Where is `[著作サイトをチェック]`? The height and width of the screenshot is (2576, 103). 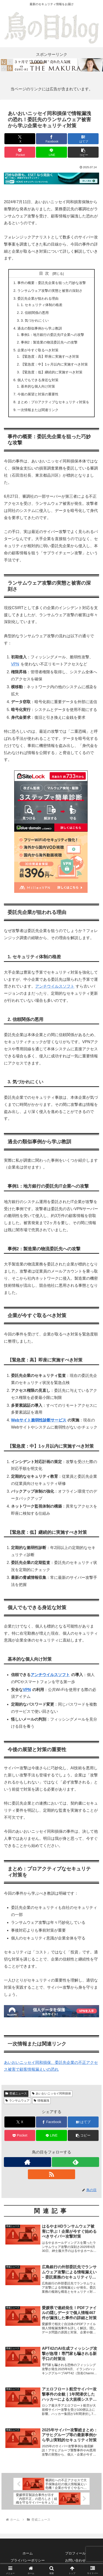
[著作サイトをチェック] is located at coordinates (27, 2162).